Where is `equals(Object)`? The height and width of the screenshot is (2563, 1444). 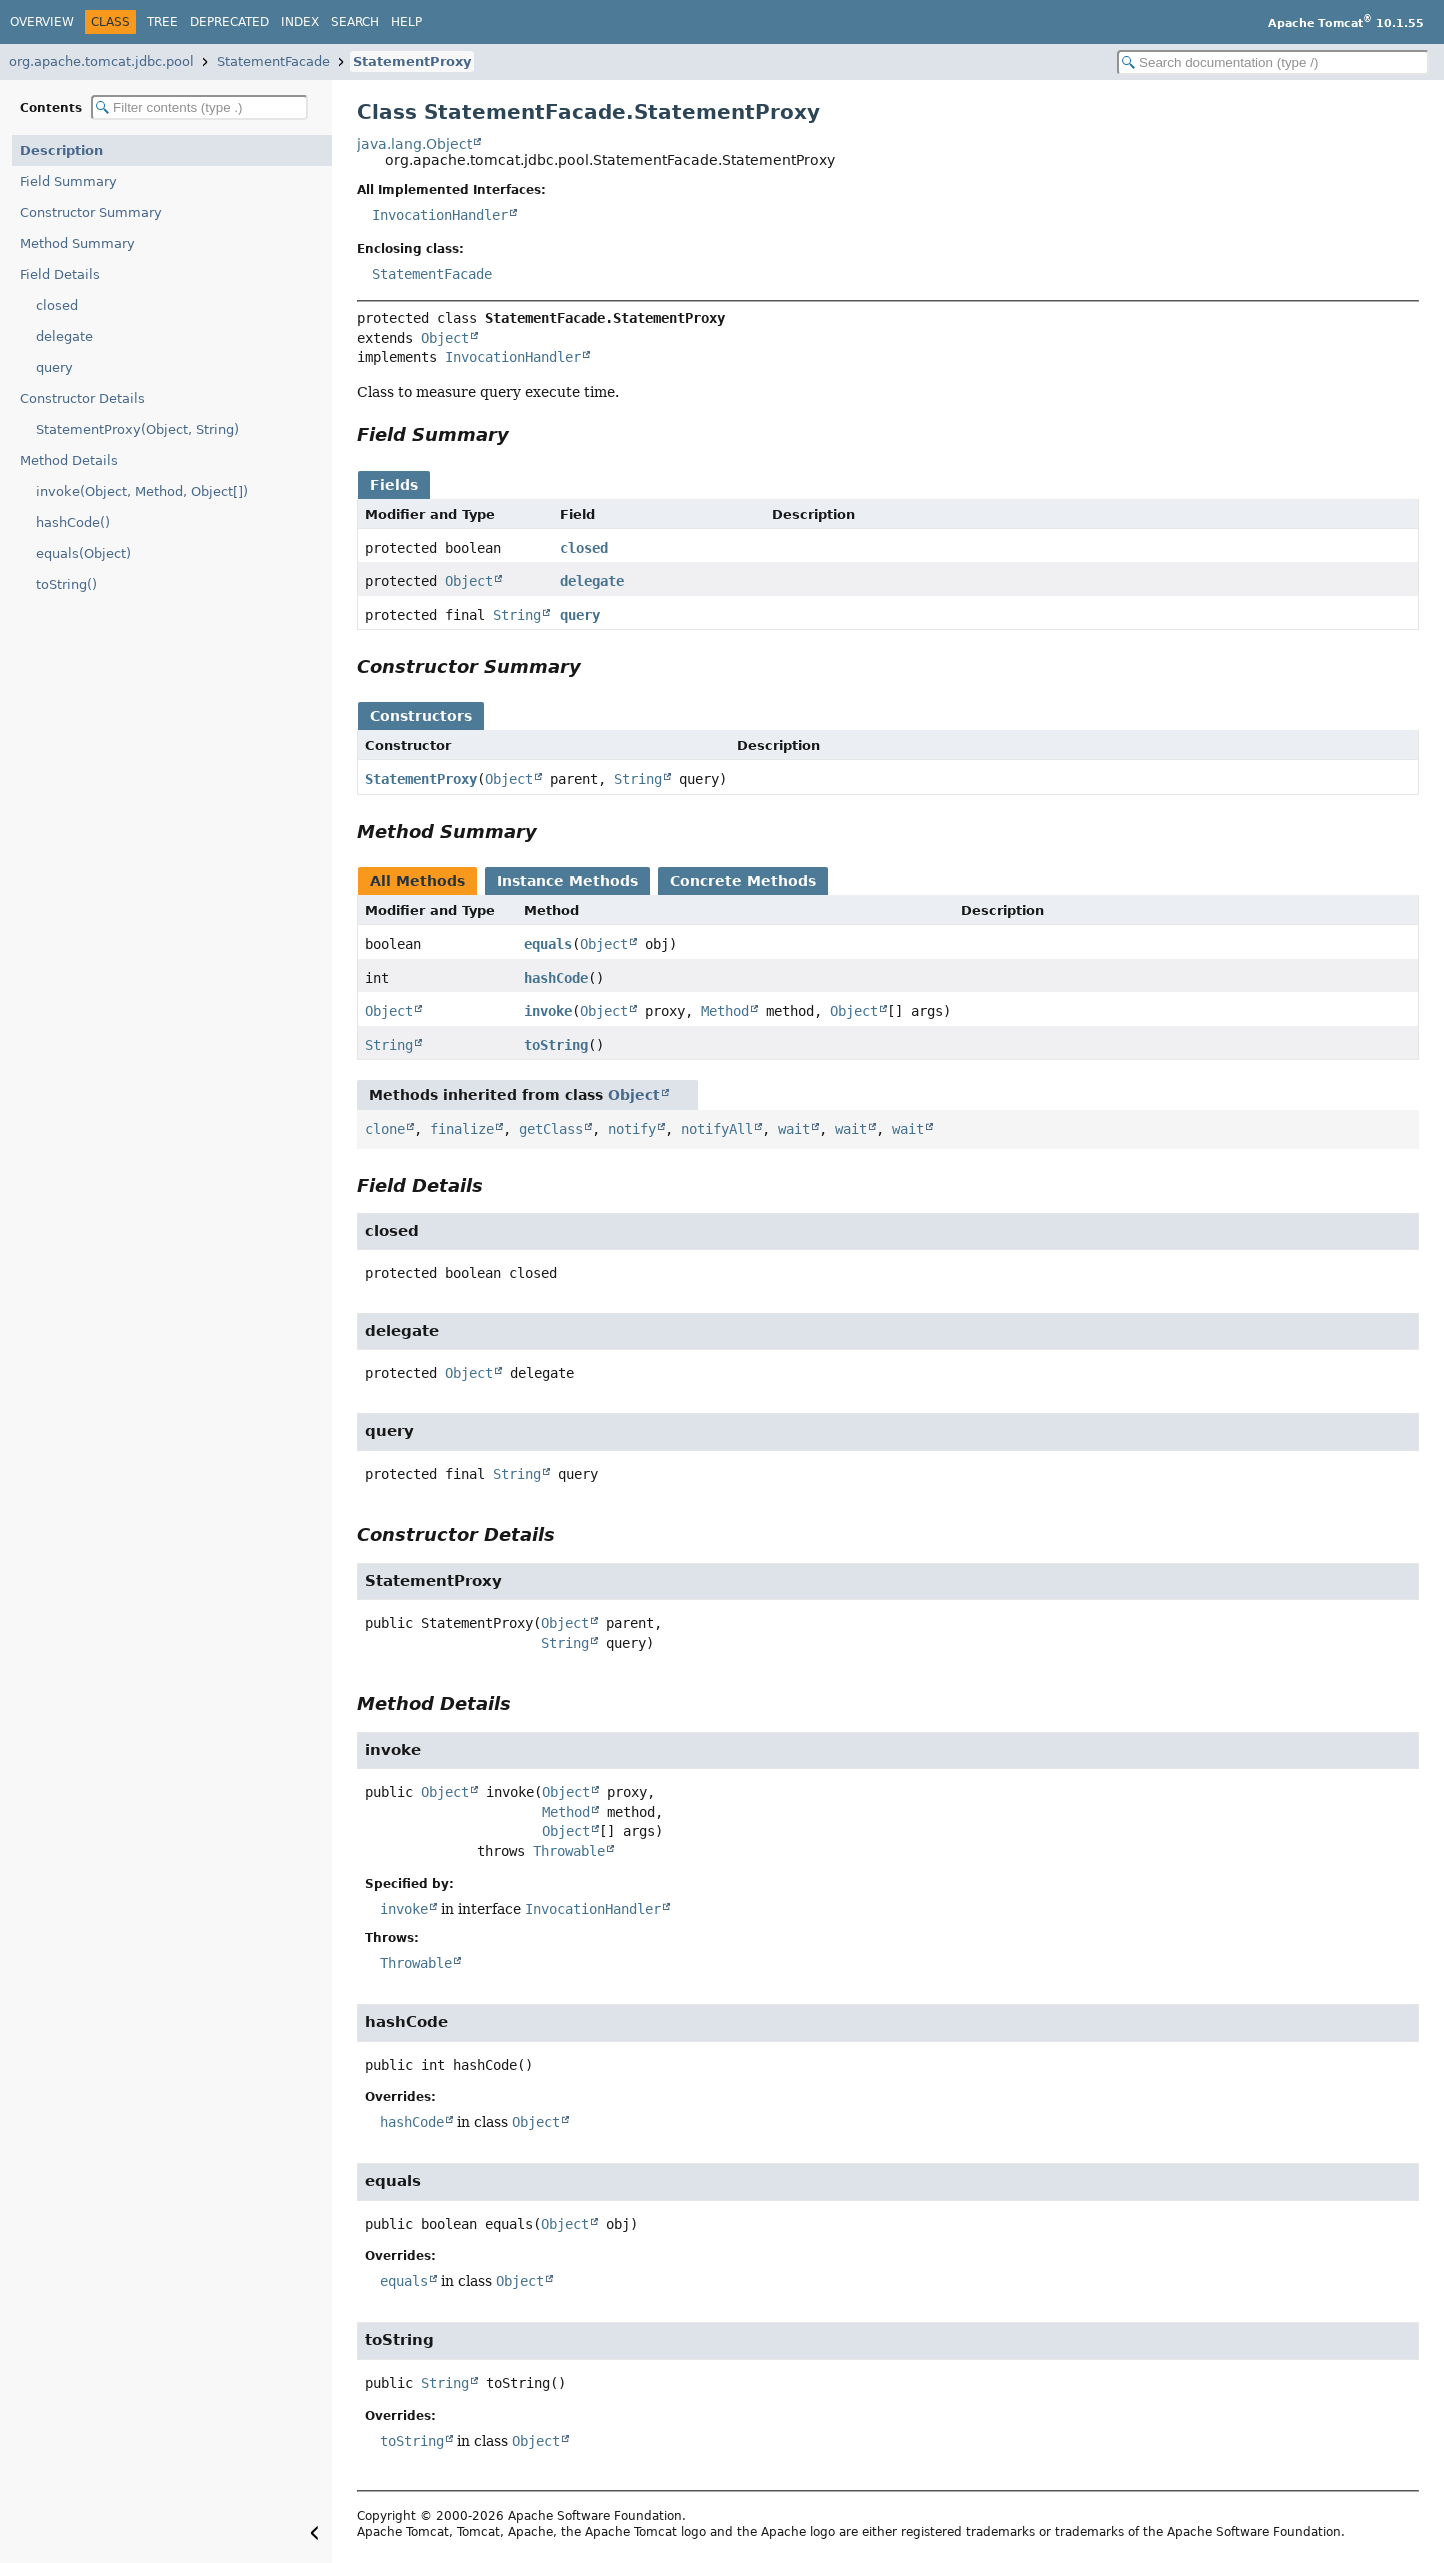
equals(Object) is located at coordinates (83, 553).